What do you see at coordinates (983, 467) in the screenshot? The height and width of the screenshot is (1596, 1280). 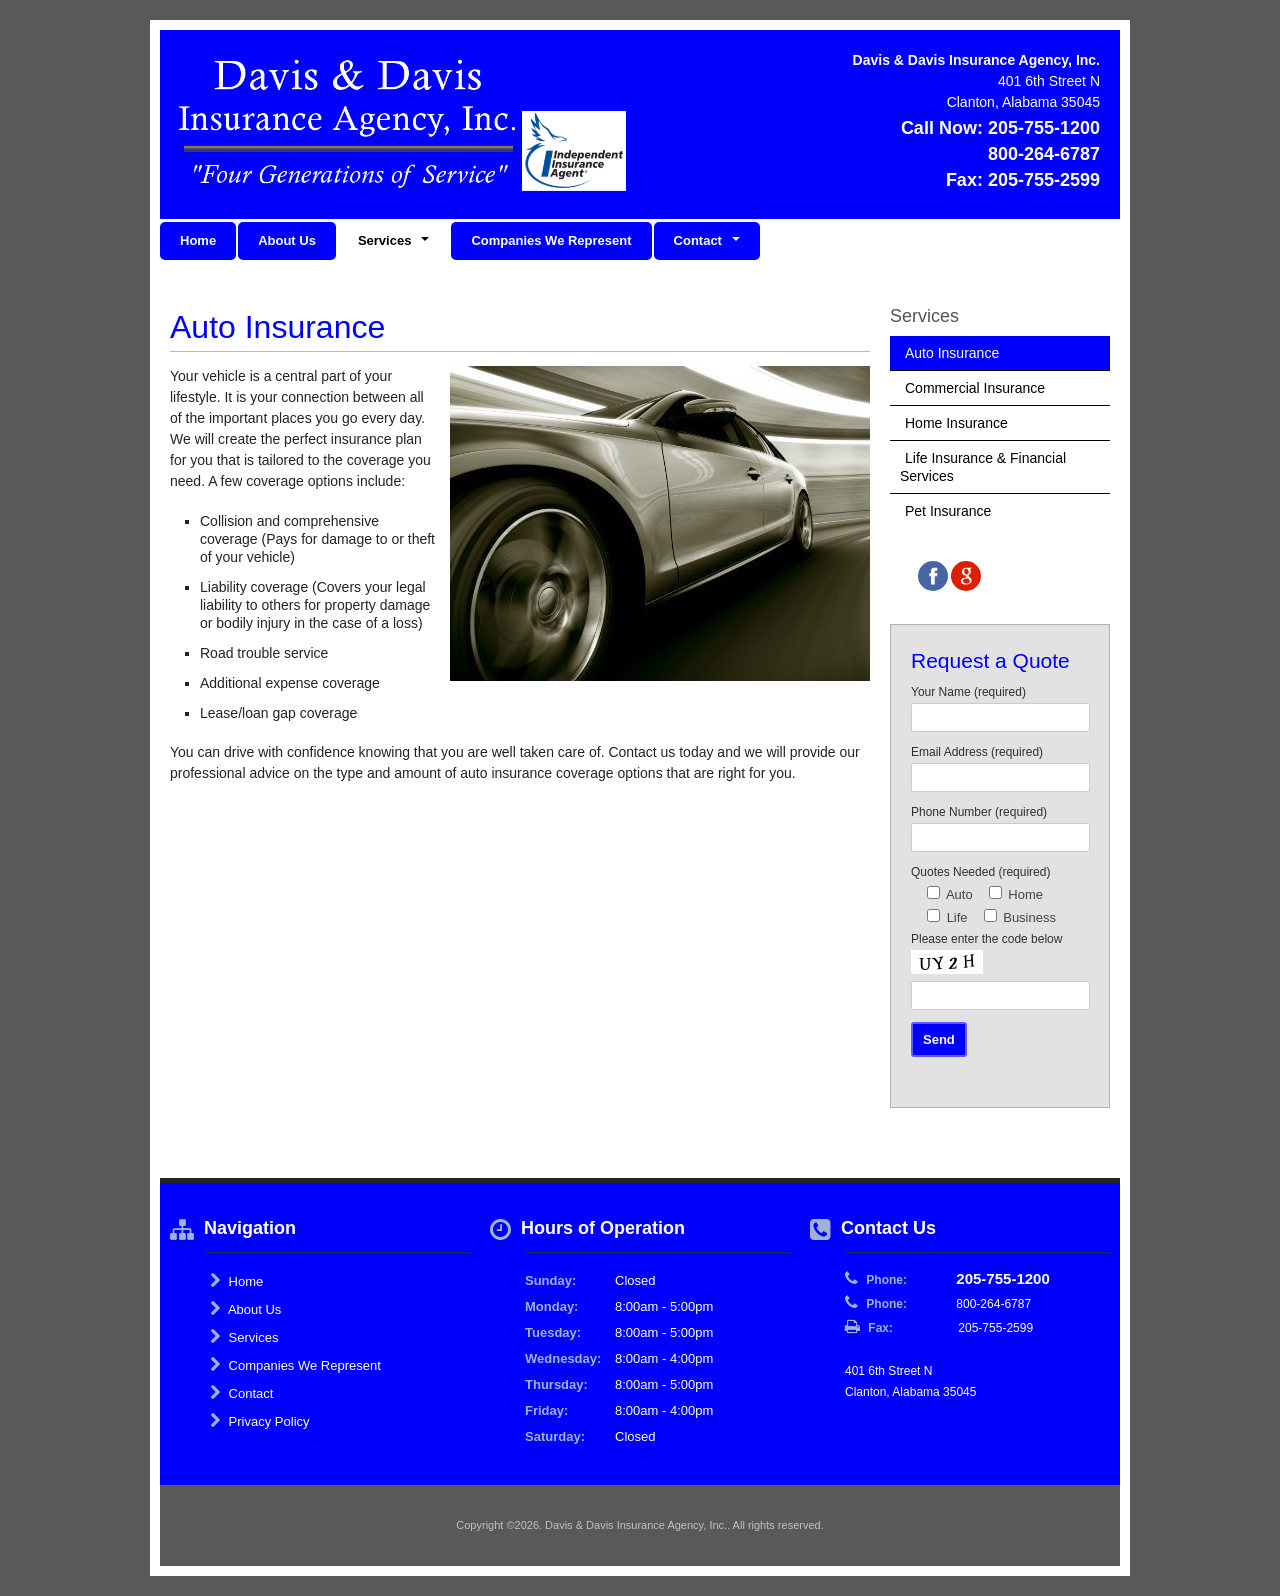 I see `Life Insurance & Financial Services` at bounding box center [983, 467].